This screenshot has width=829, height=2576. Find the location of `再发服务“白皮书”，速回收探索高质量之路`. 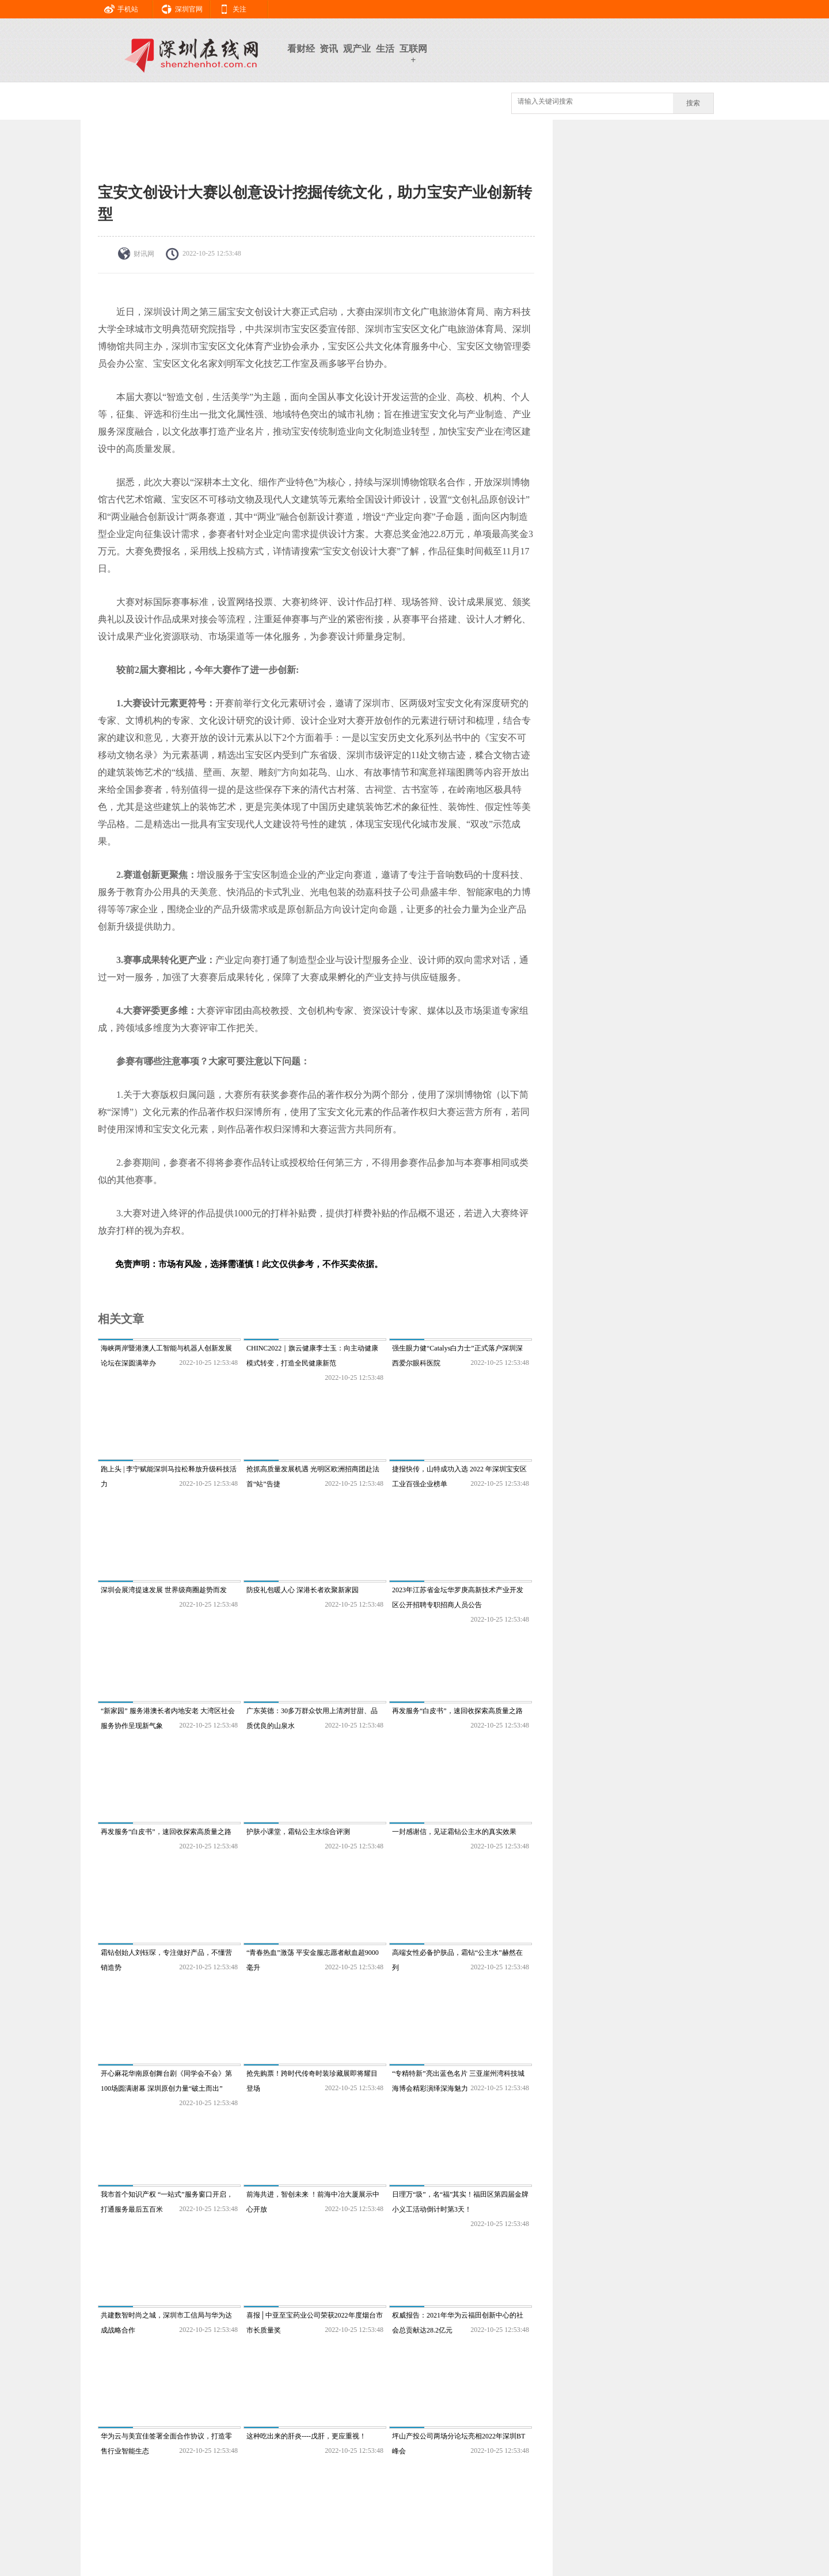

再发服务“白皮书”，速回收探索高质量之路 is located at coordinates (457, 1711).